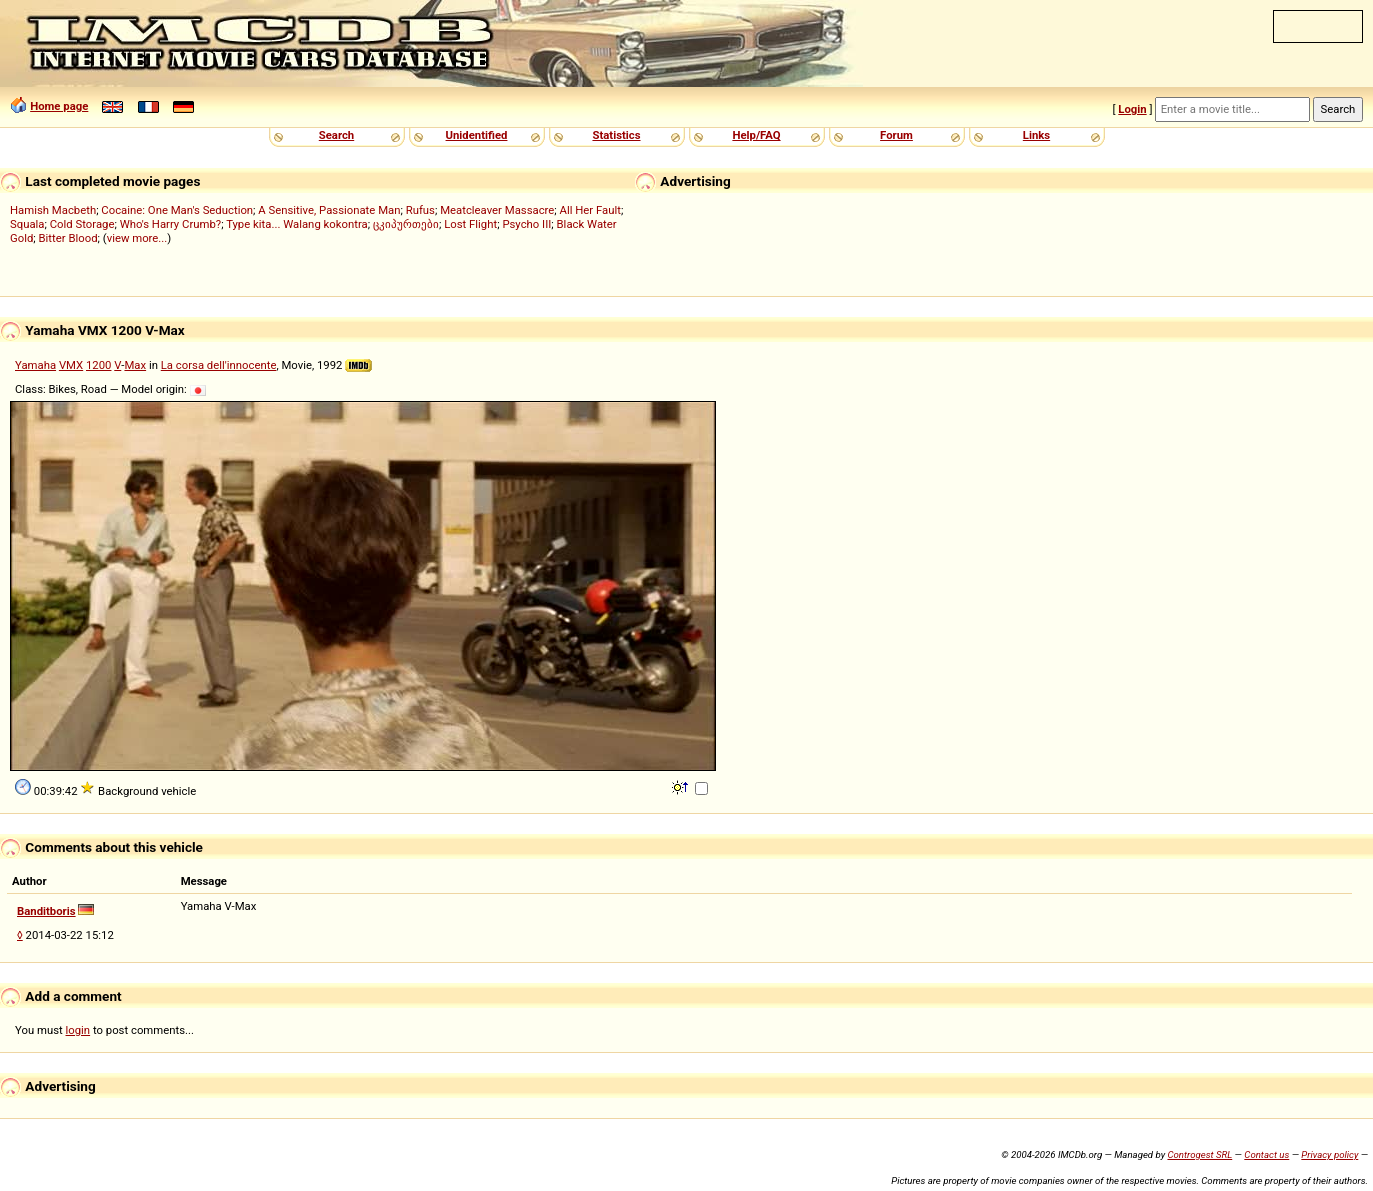 The image size is (1373, 1191). Describe the element at coordinates (1132, 109) in the screenshot. I see `Login` at that location.